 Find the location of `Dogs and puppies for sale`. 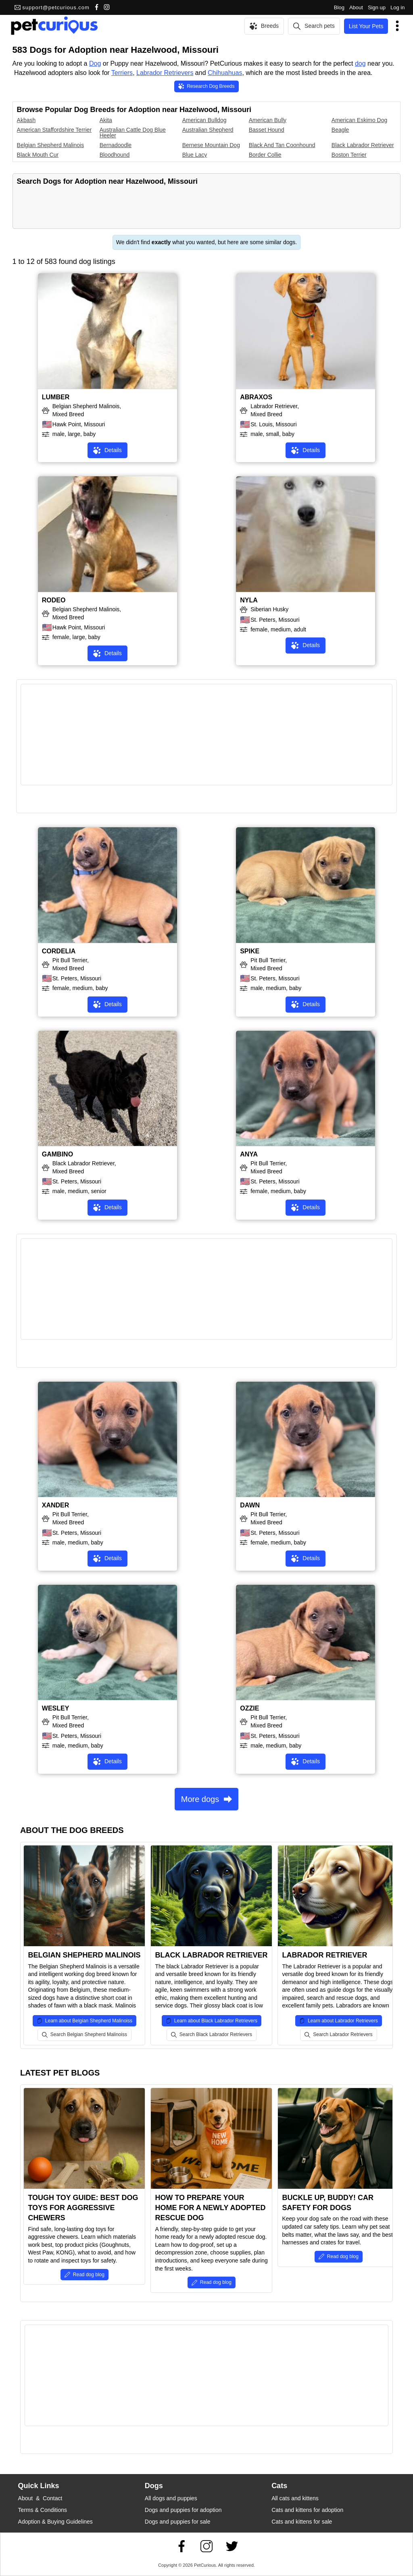

Dogs and puppies for sale is located at coordinates (178, 2521).